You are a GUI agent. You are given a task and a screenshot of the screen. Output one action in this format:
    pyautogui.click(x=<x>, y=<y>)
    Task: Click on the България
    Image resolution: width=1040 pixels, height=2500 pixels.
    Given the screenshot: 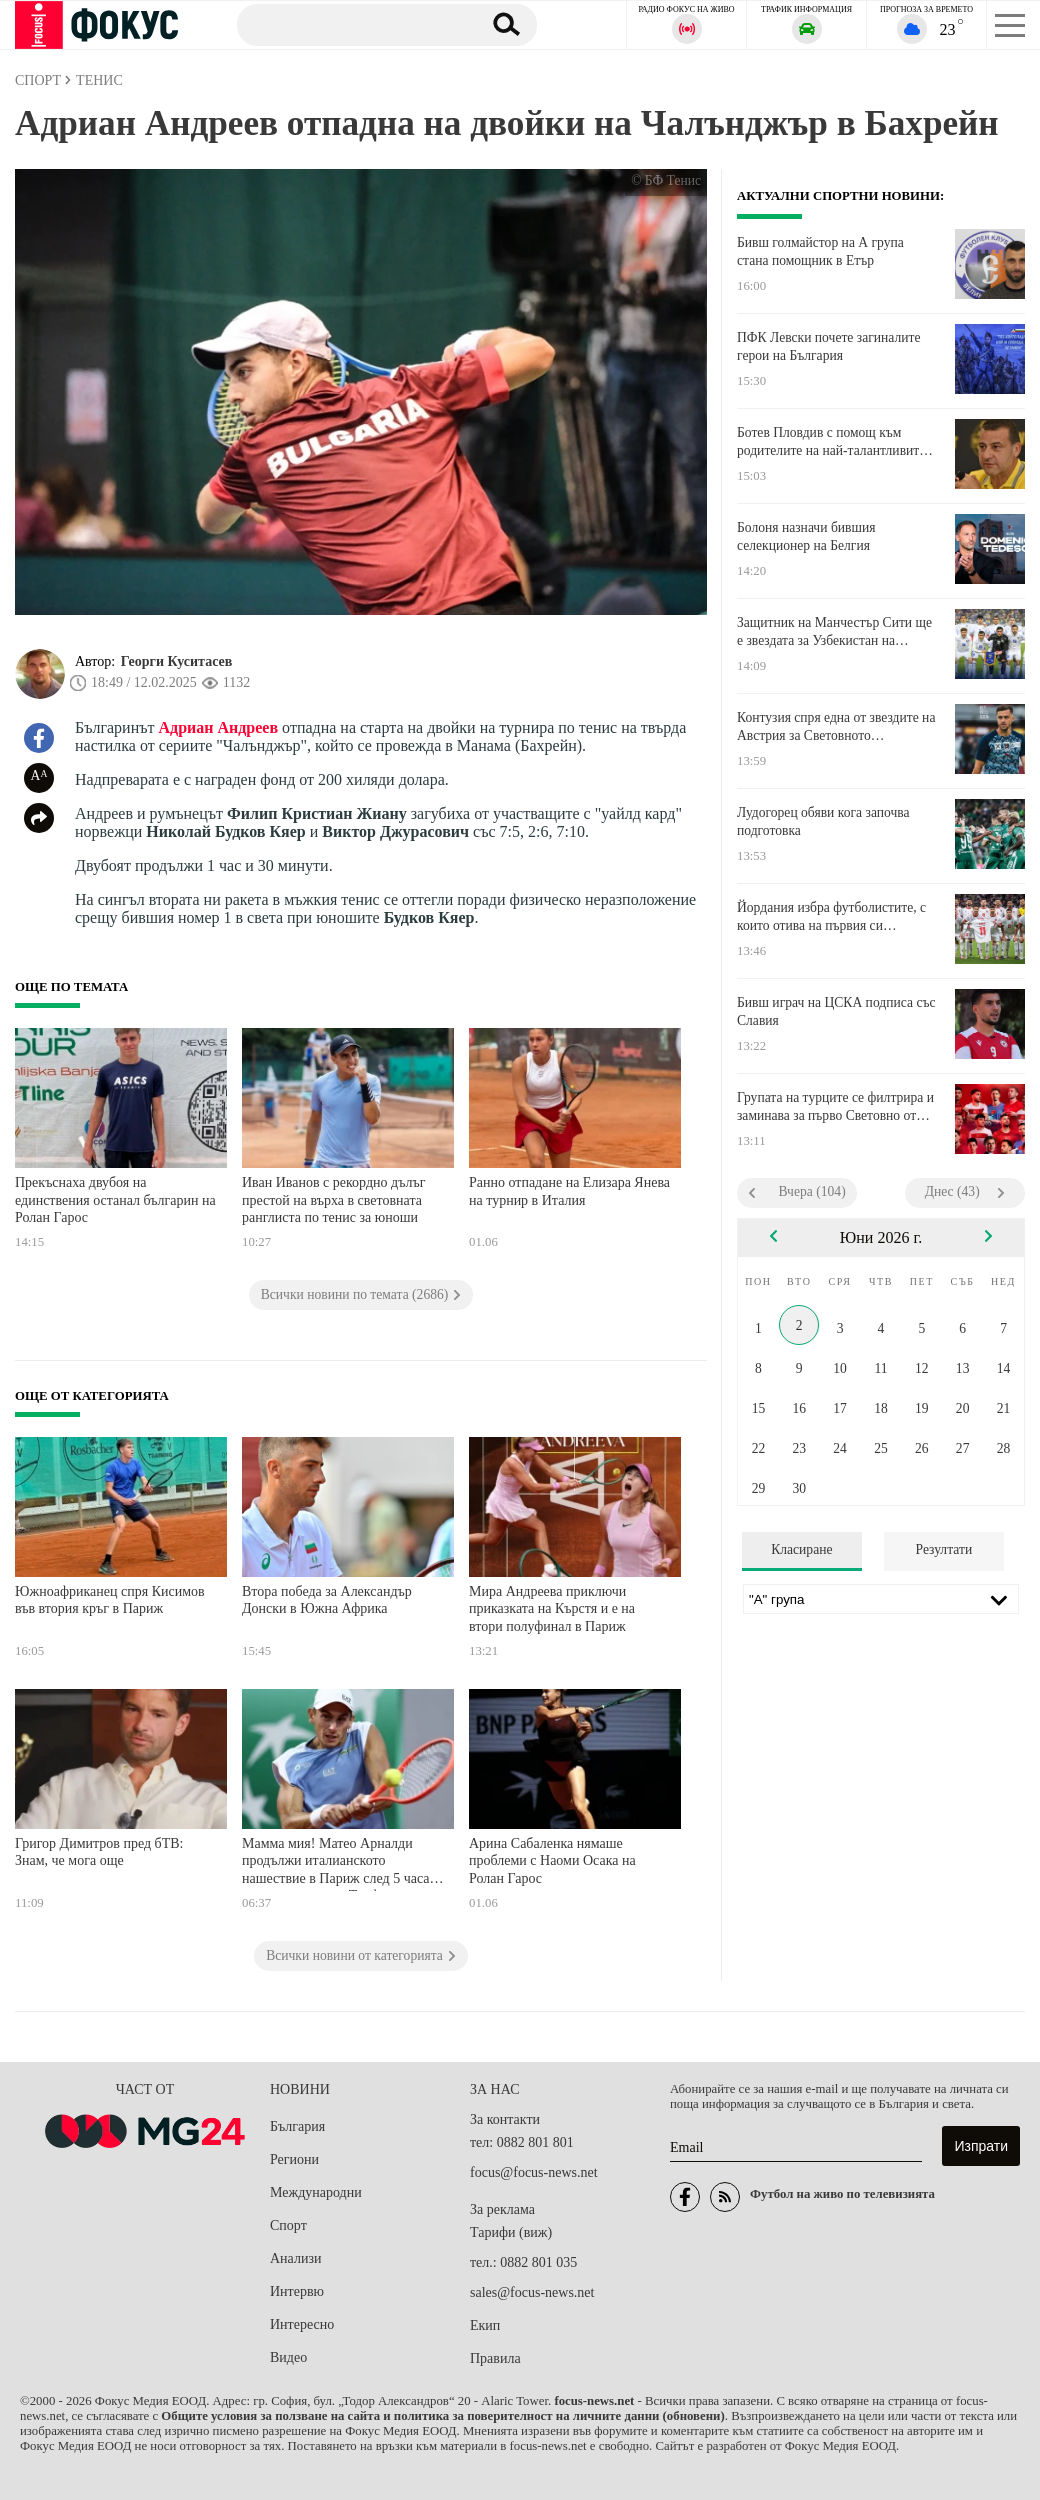 What is the action you would take?
    pyautogui.click(x=297, y=2126)
    